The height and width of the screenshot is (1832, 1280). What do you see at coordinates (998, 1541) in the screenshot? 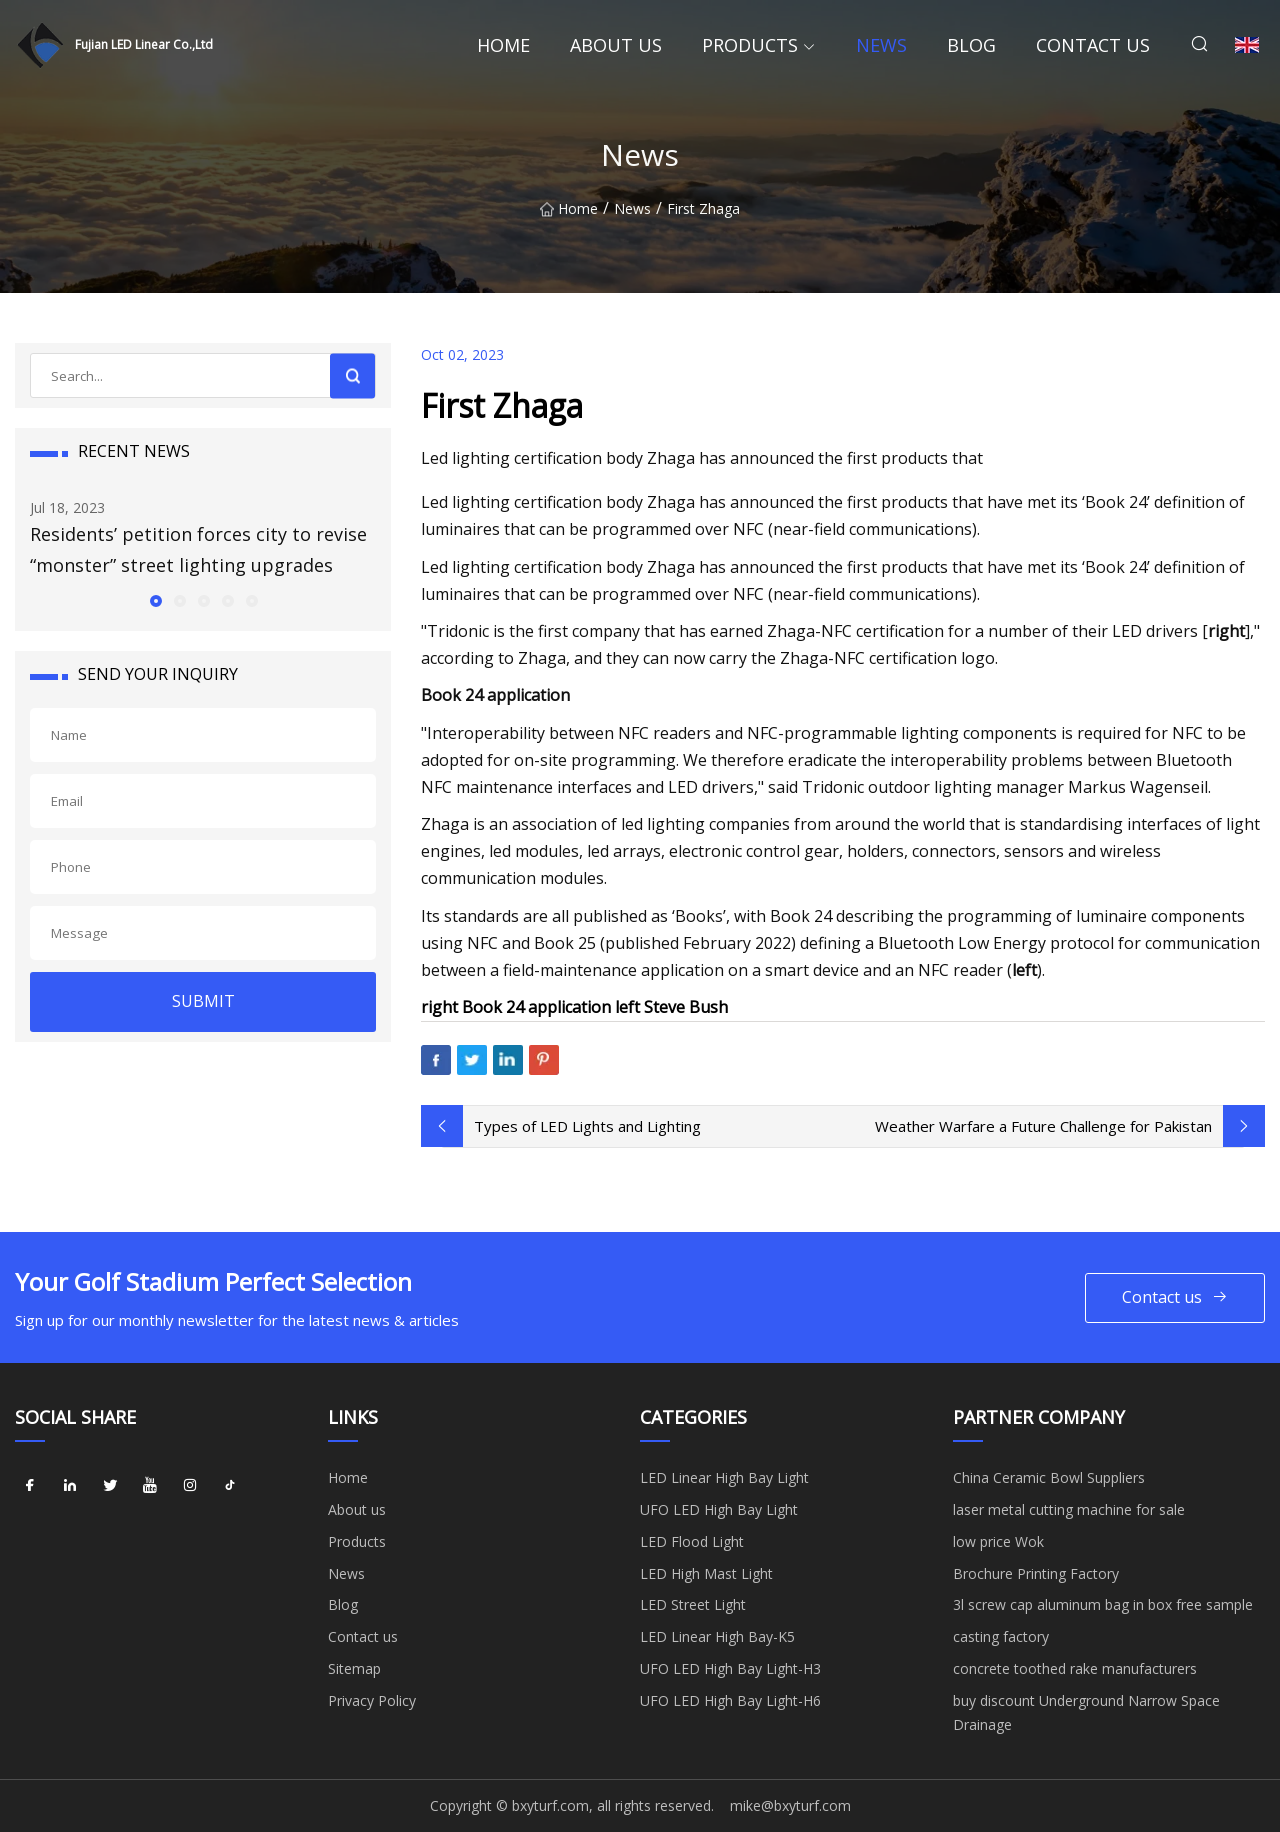
I see `low price Wok` at bounding box center [998, 1541].